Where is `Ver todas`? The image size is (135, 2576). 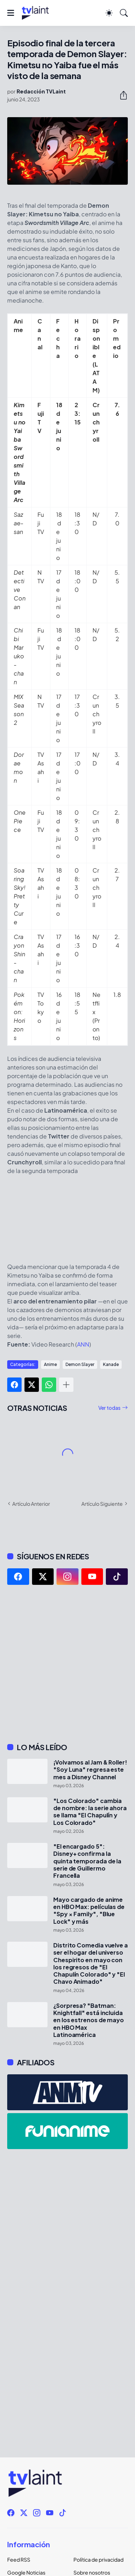
Ver todas is located at coordinates (109, 1407).